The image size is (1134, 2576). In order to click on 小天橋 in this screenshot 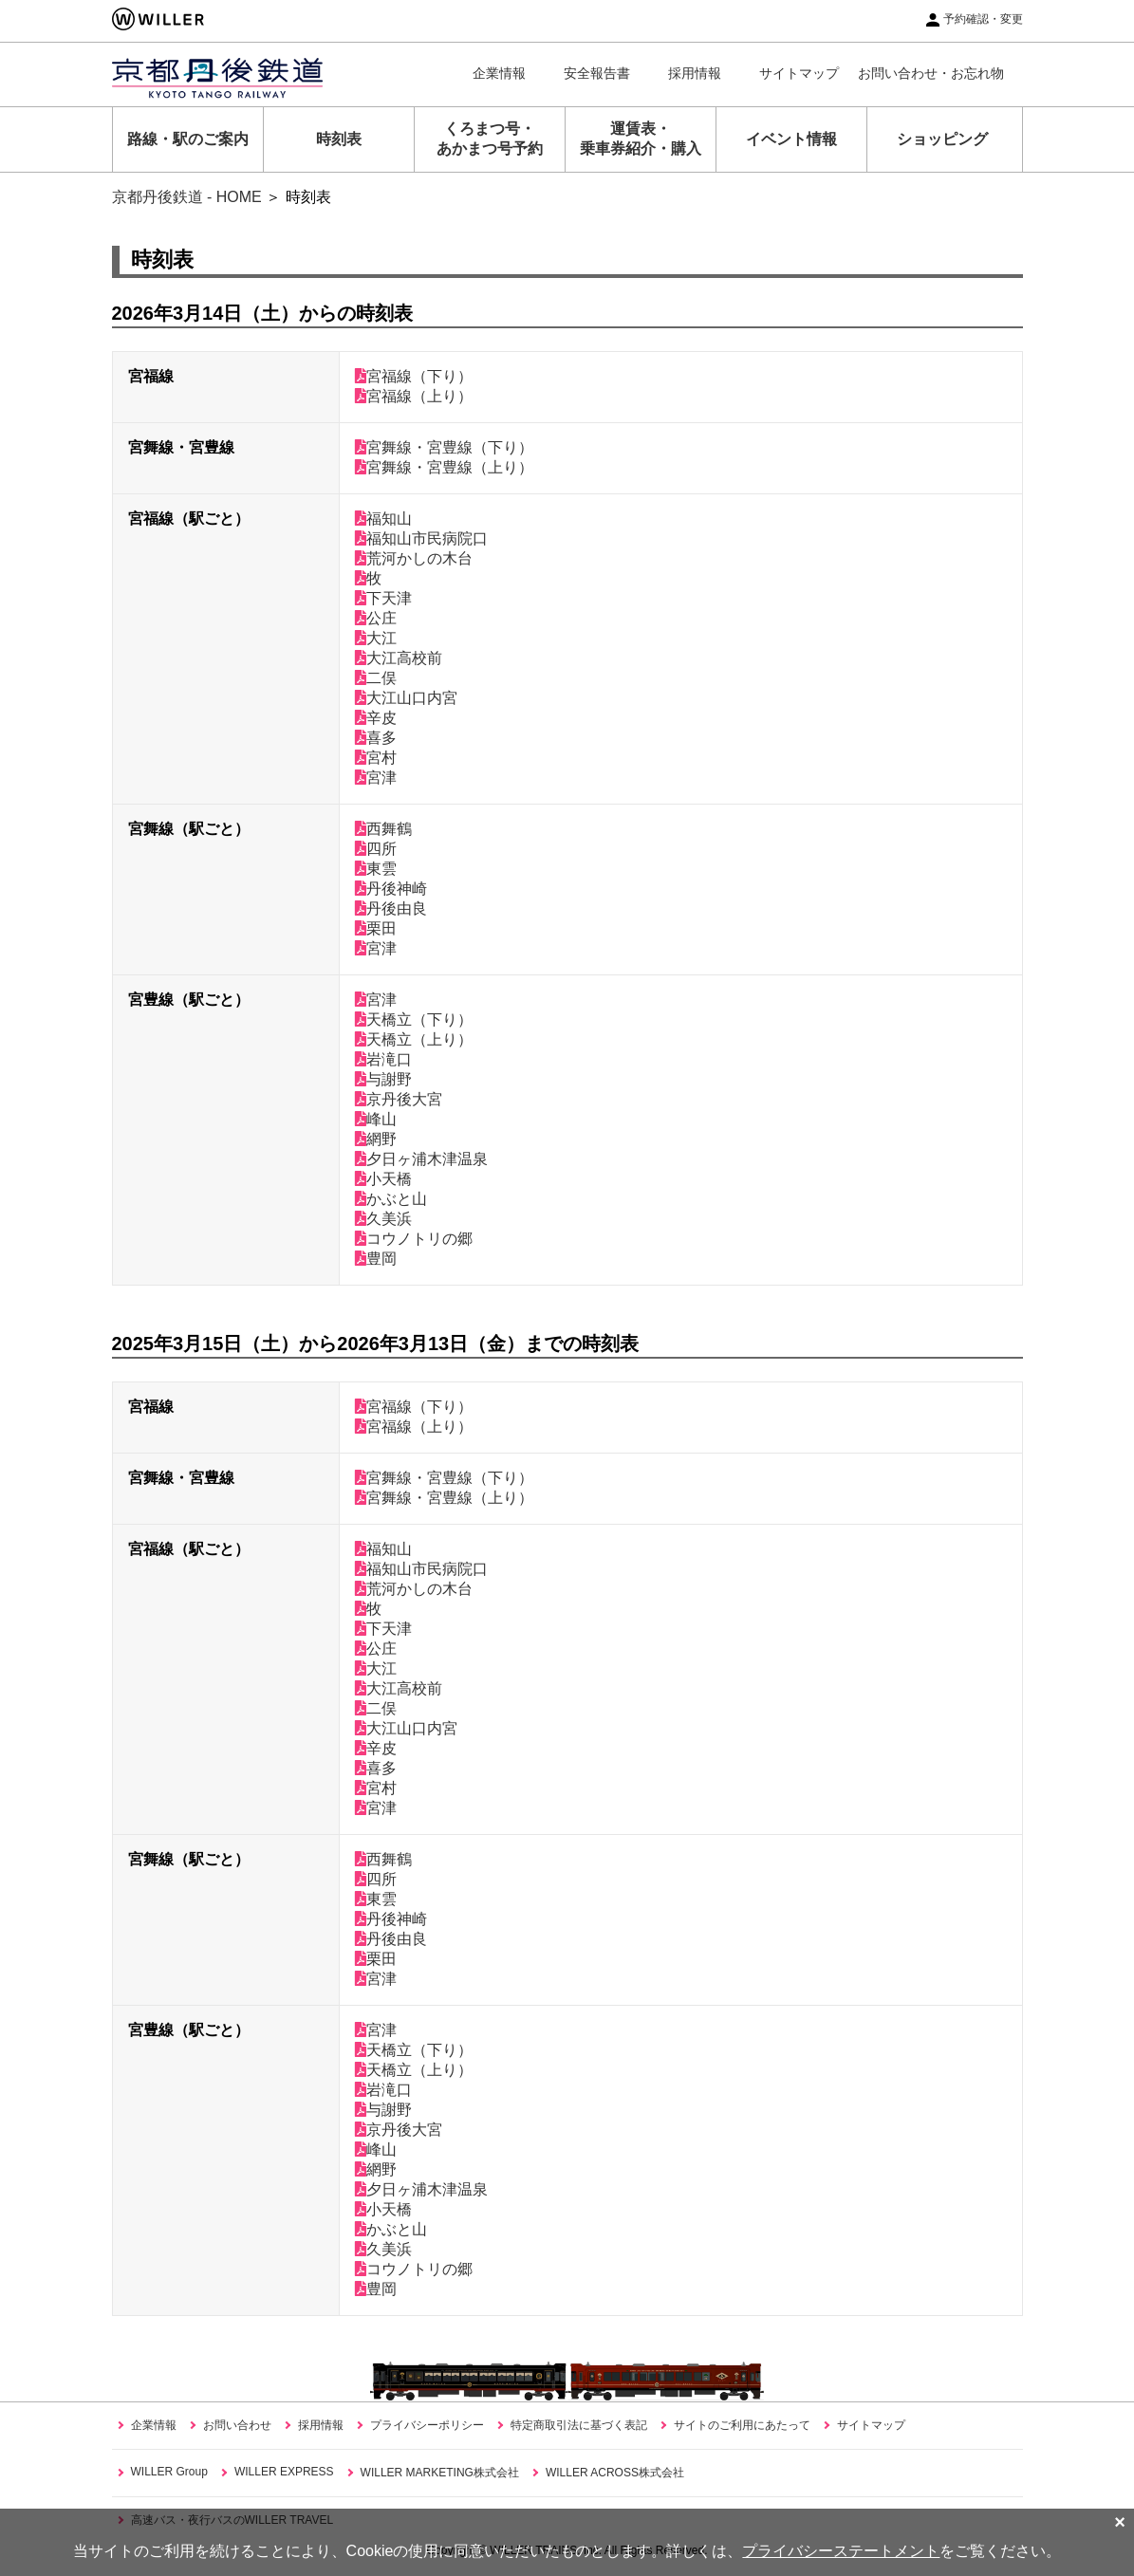, I will do `click(383, 1179)`.